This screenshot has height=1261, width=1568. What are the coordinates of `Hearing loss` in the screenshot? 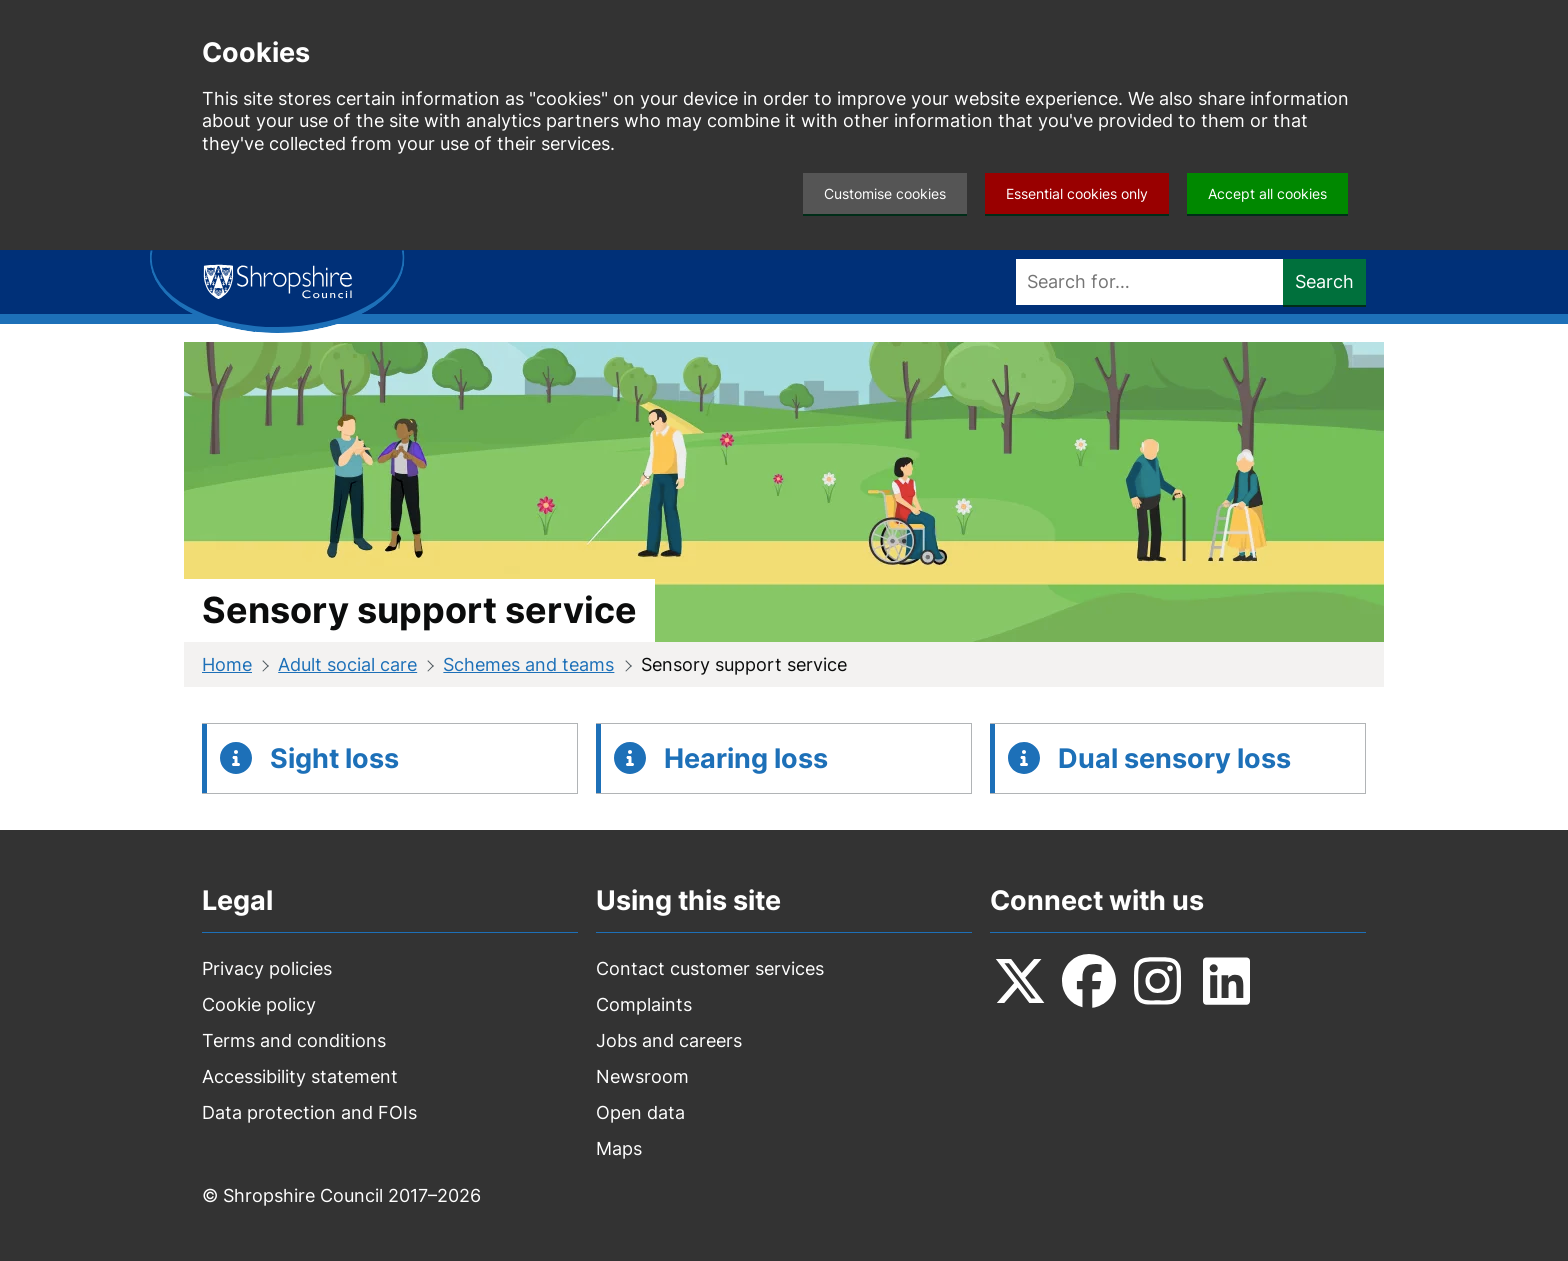 It's located at (746, 758).